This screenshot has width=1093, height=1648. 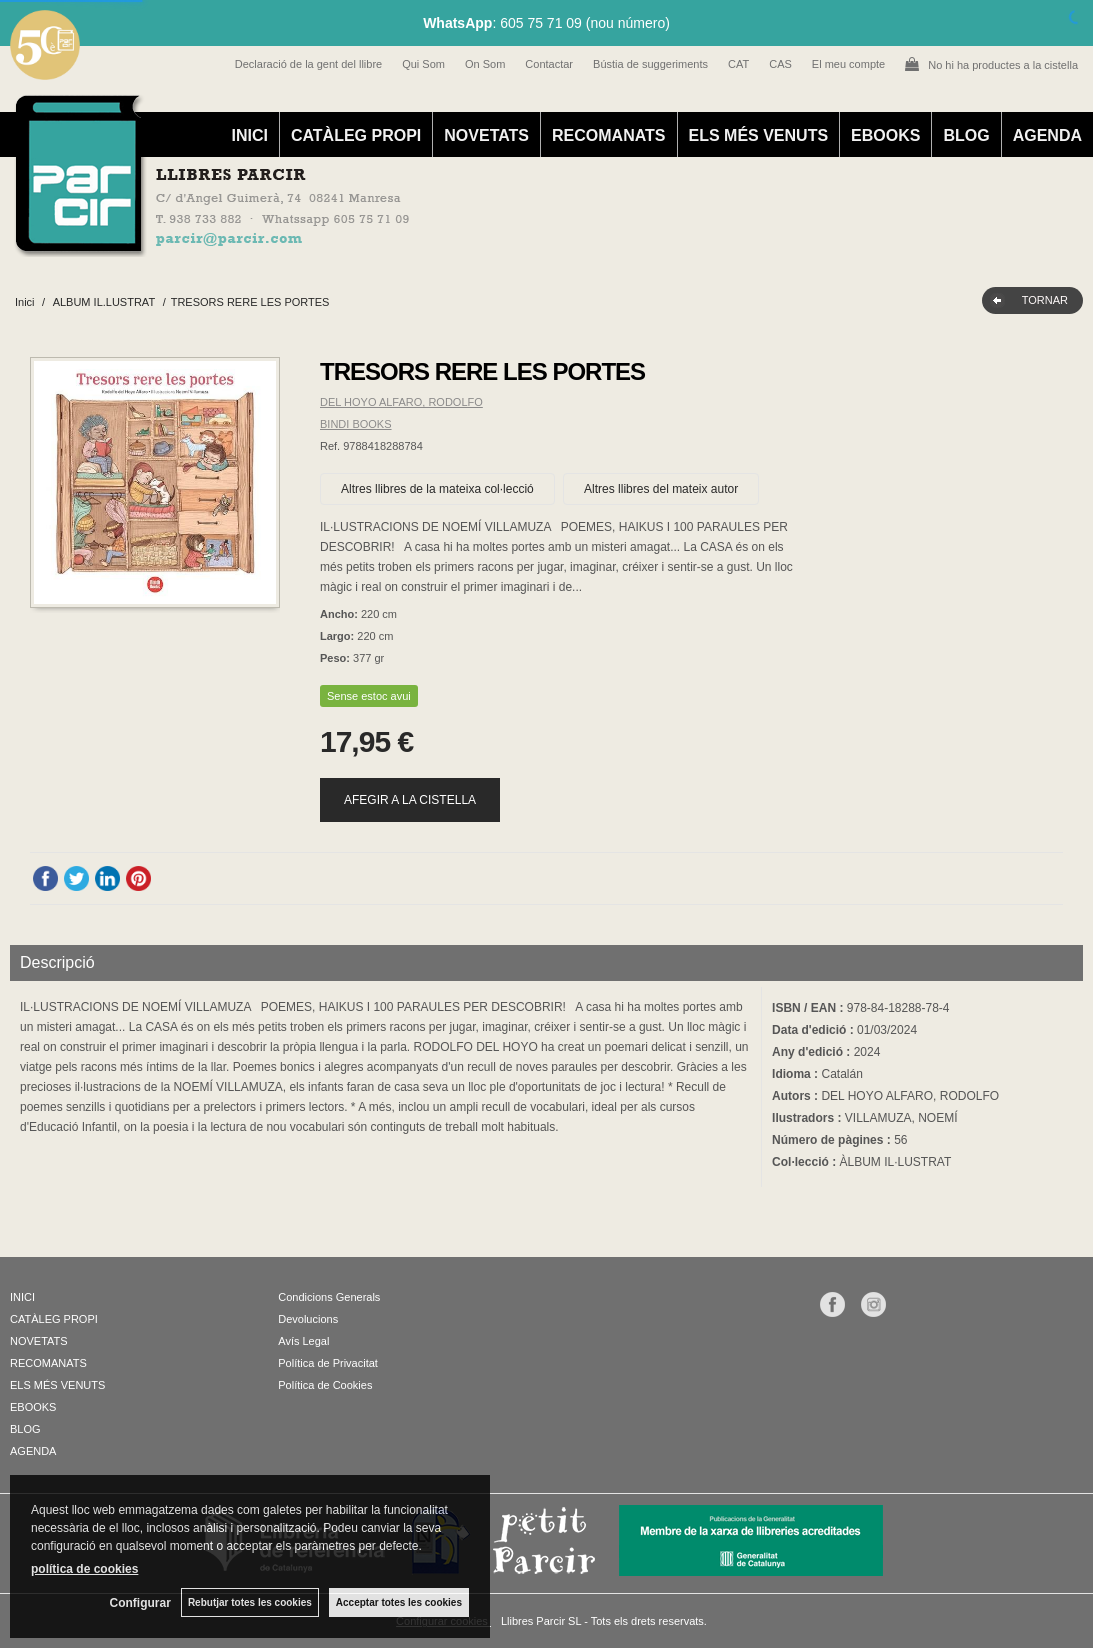 I want to click on NOVETATS, so click(x=486, y=135).